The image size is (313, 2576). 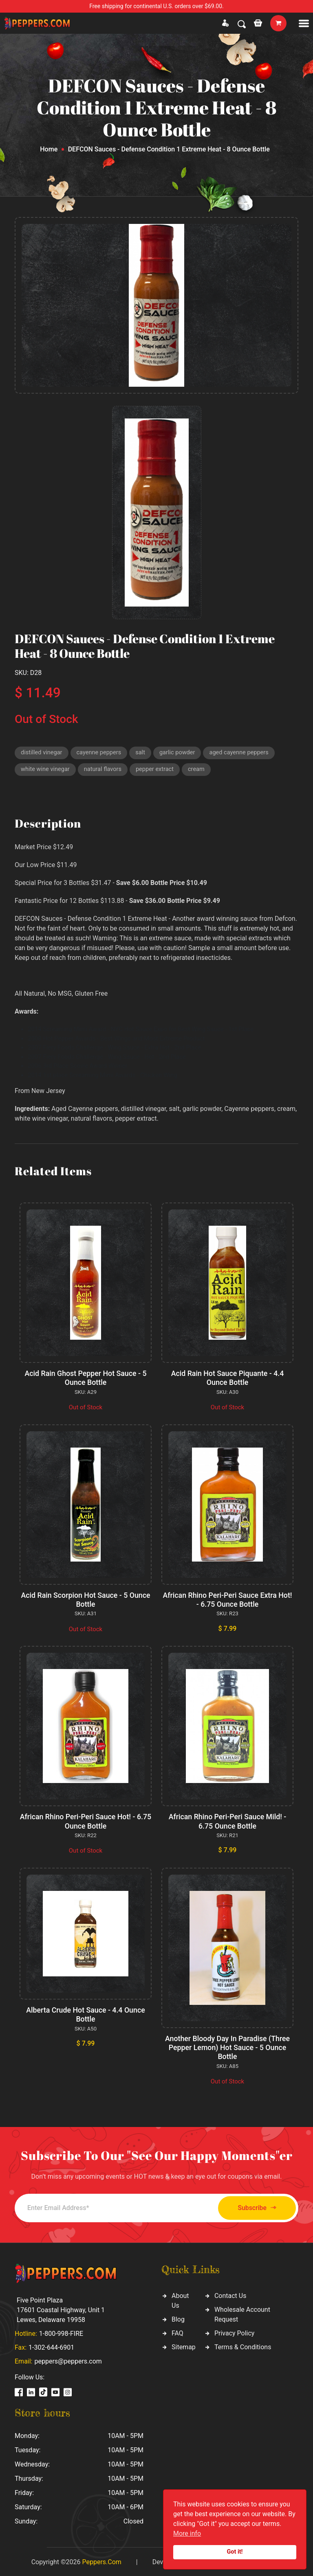 I want to click on Got it!, so click(x=235, y=2551).